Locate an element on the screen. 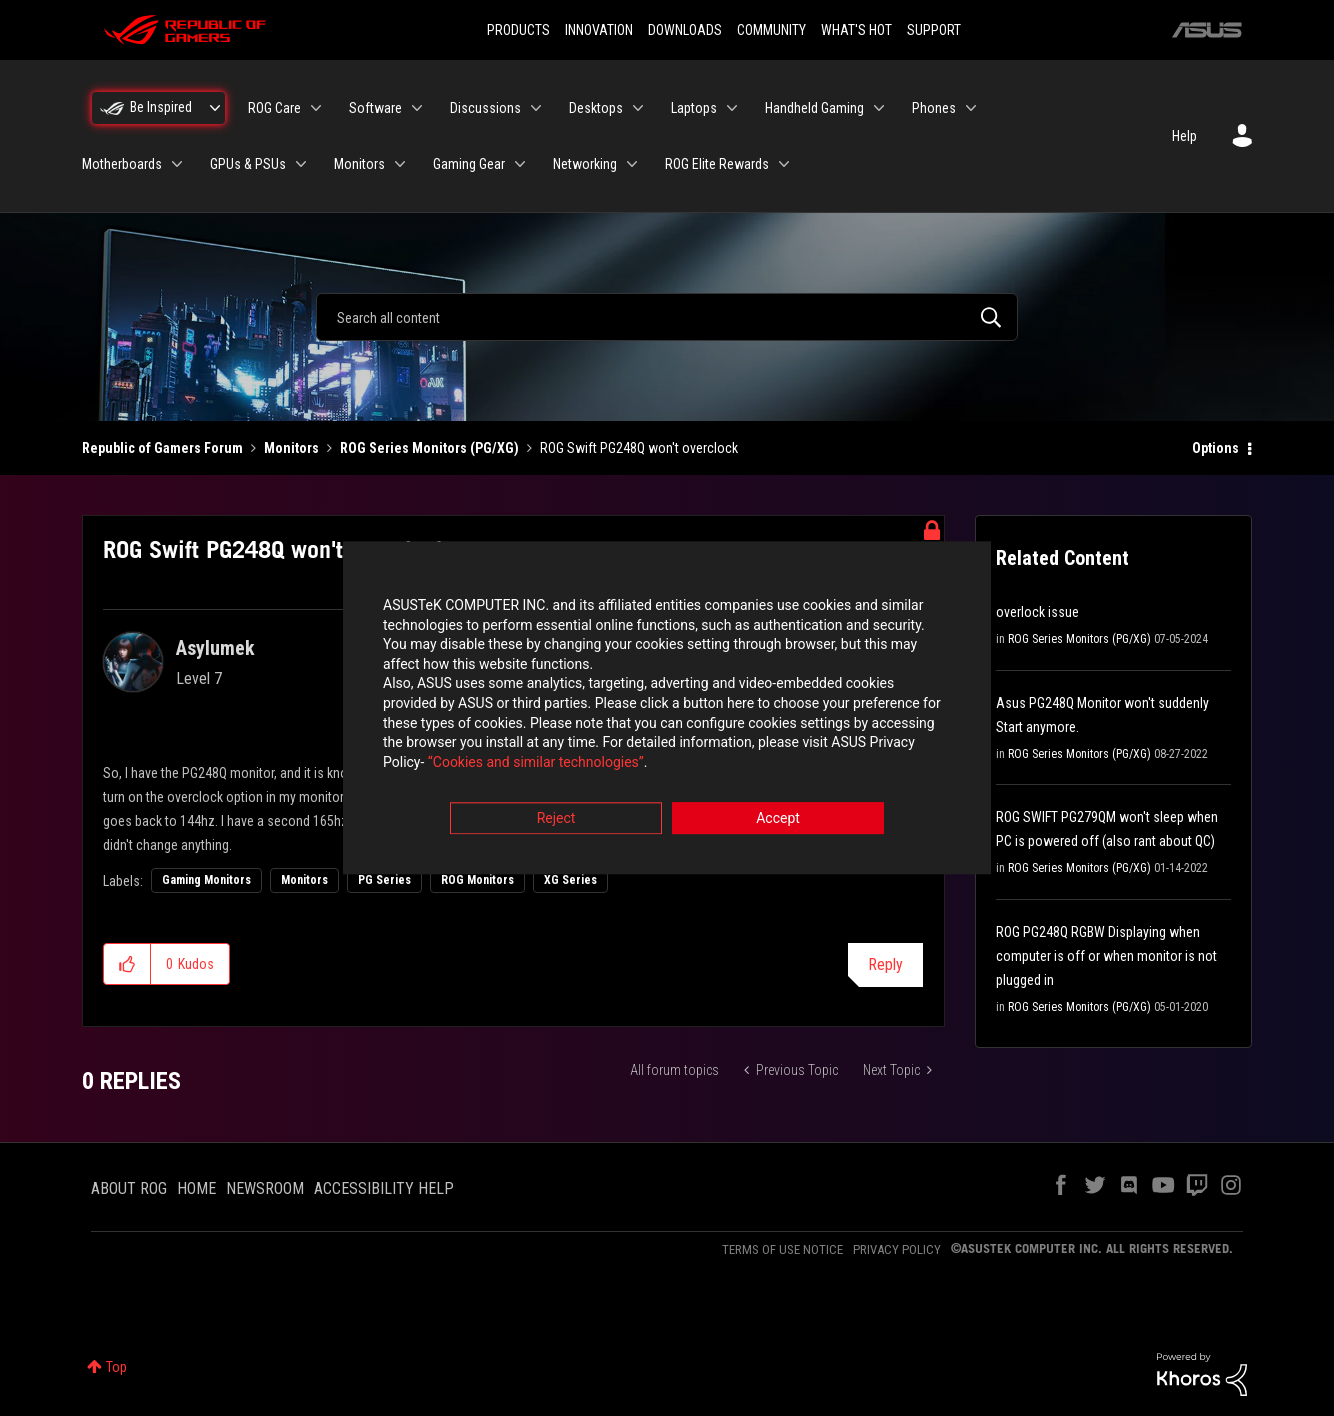 The width and height of the screenshot is (1334, 1416). Networking [menuitem] is located at coordinates (585, 164).